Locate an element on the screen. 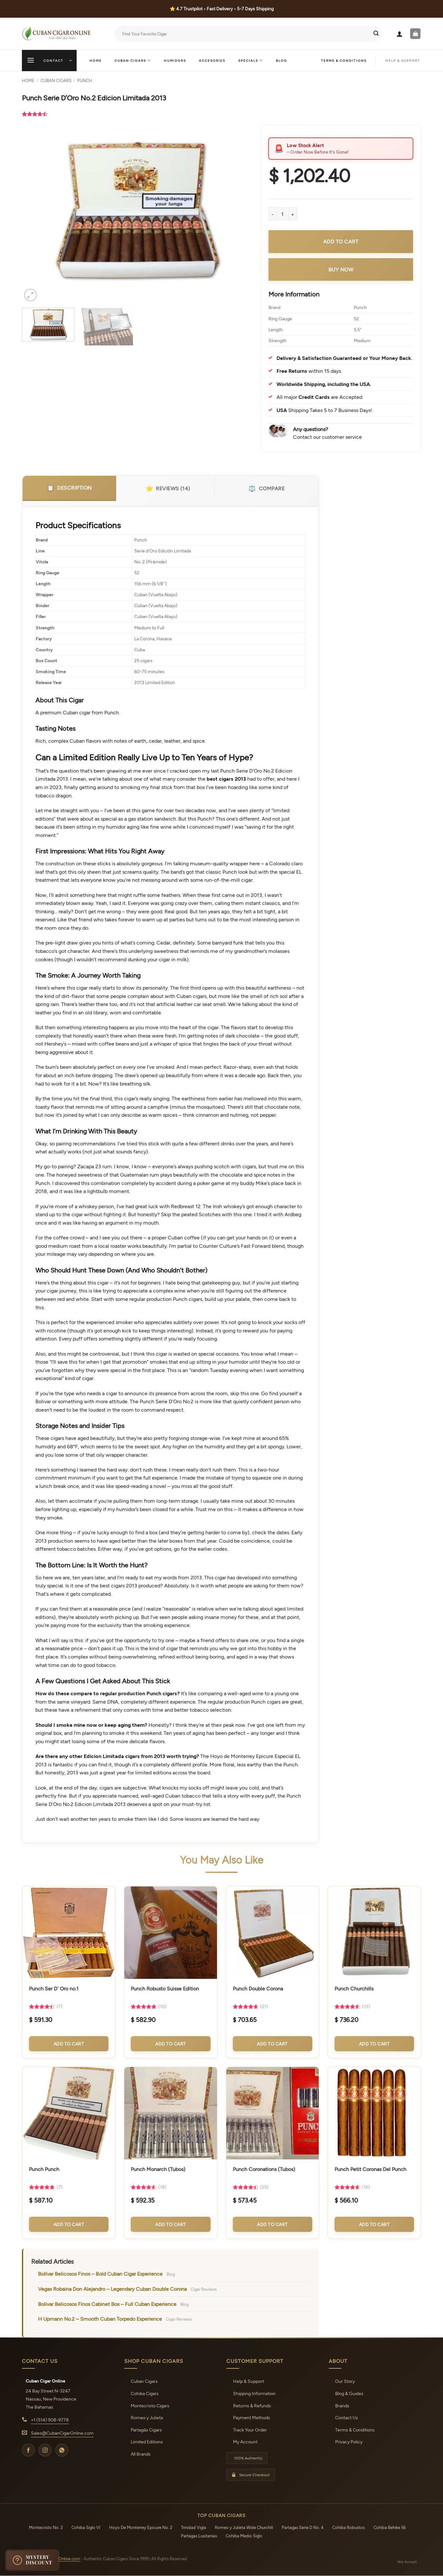  Add to Cart is located at coordinates (68, 2043).